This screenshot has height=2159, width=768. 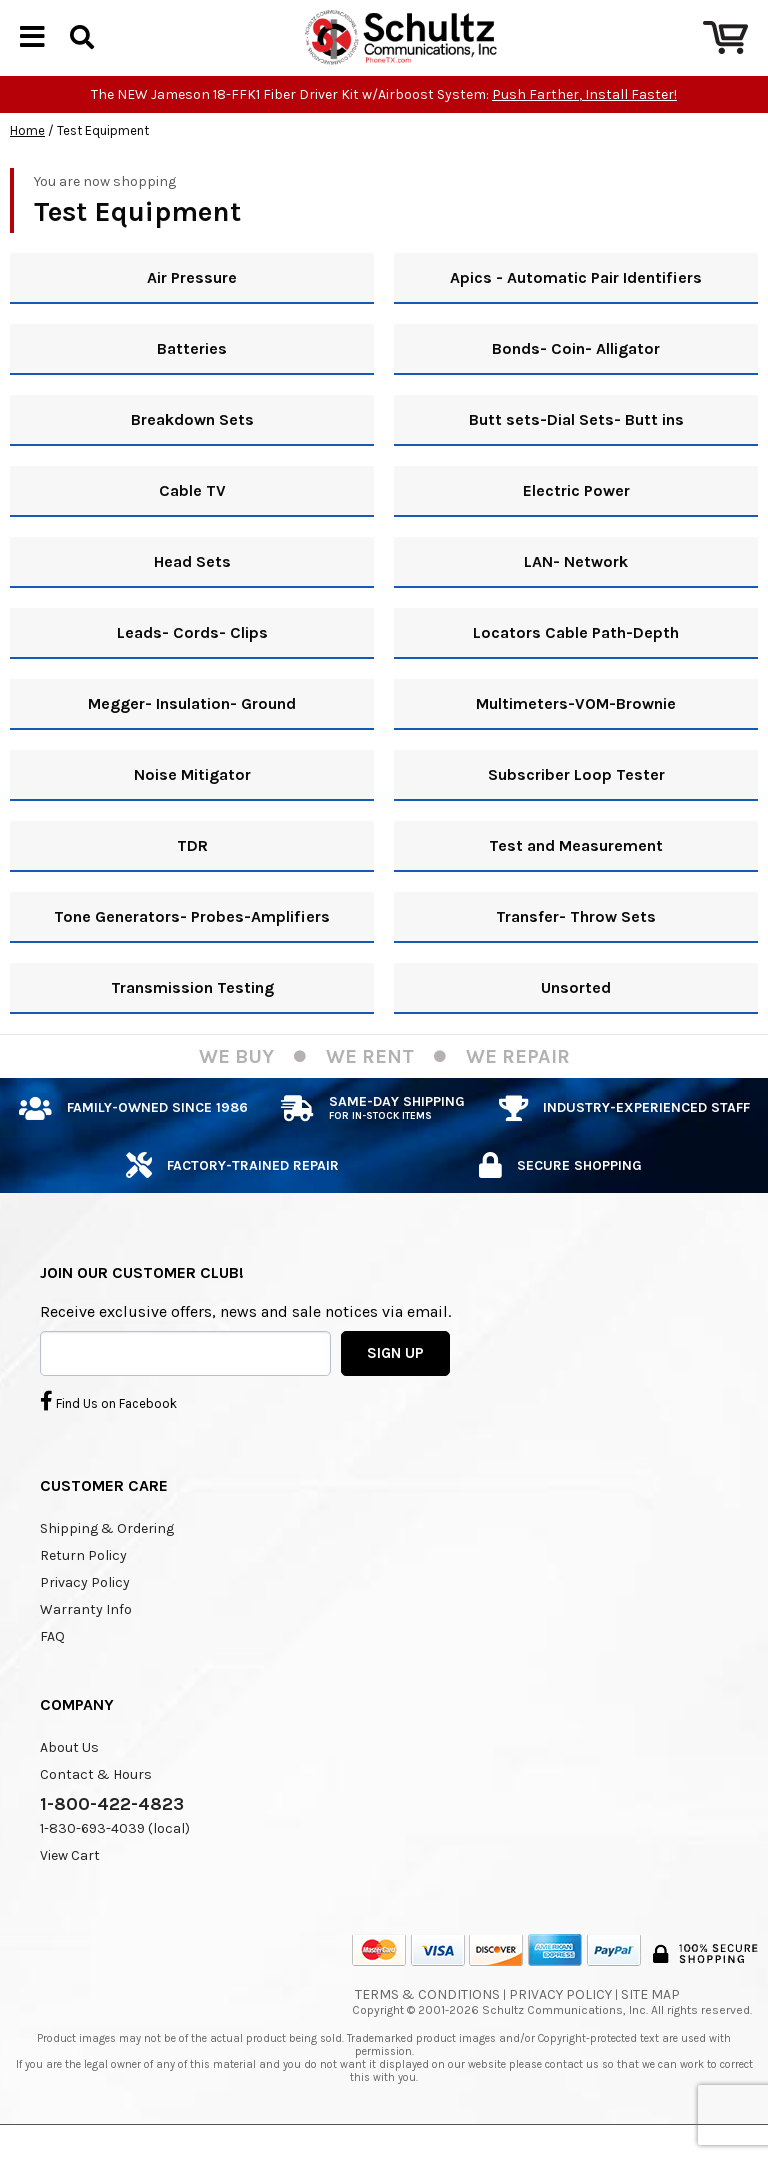 I want to click on Site Map, so click(x=650, y=2028).